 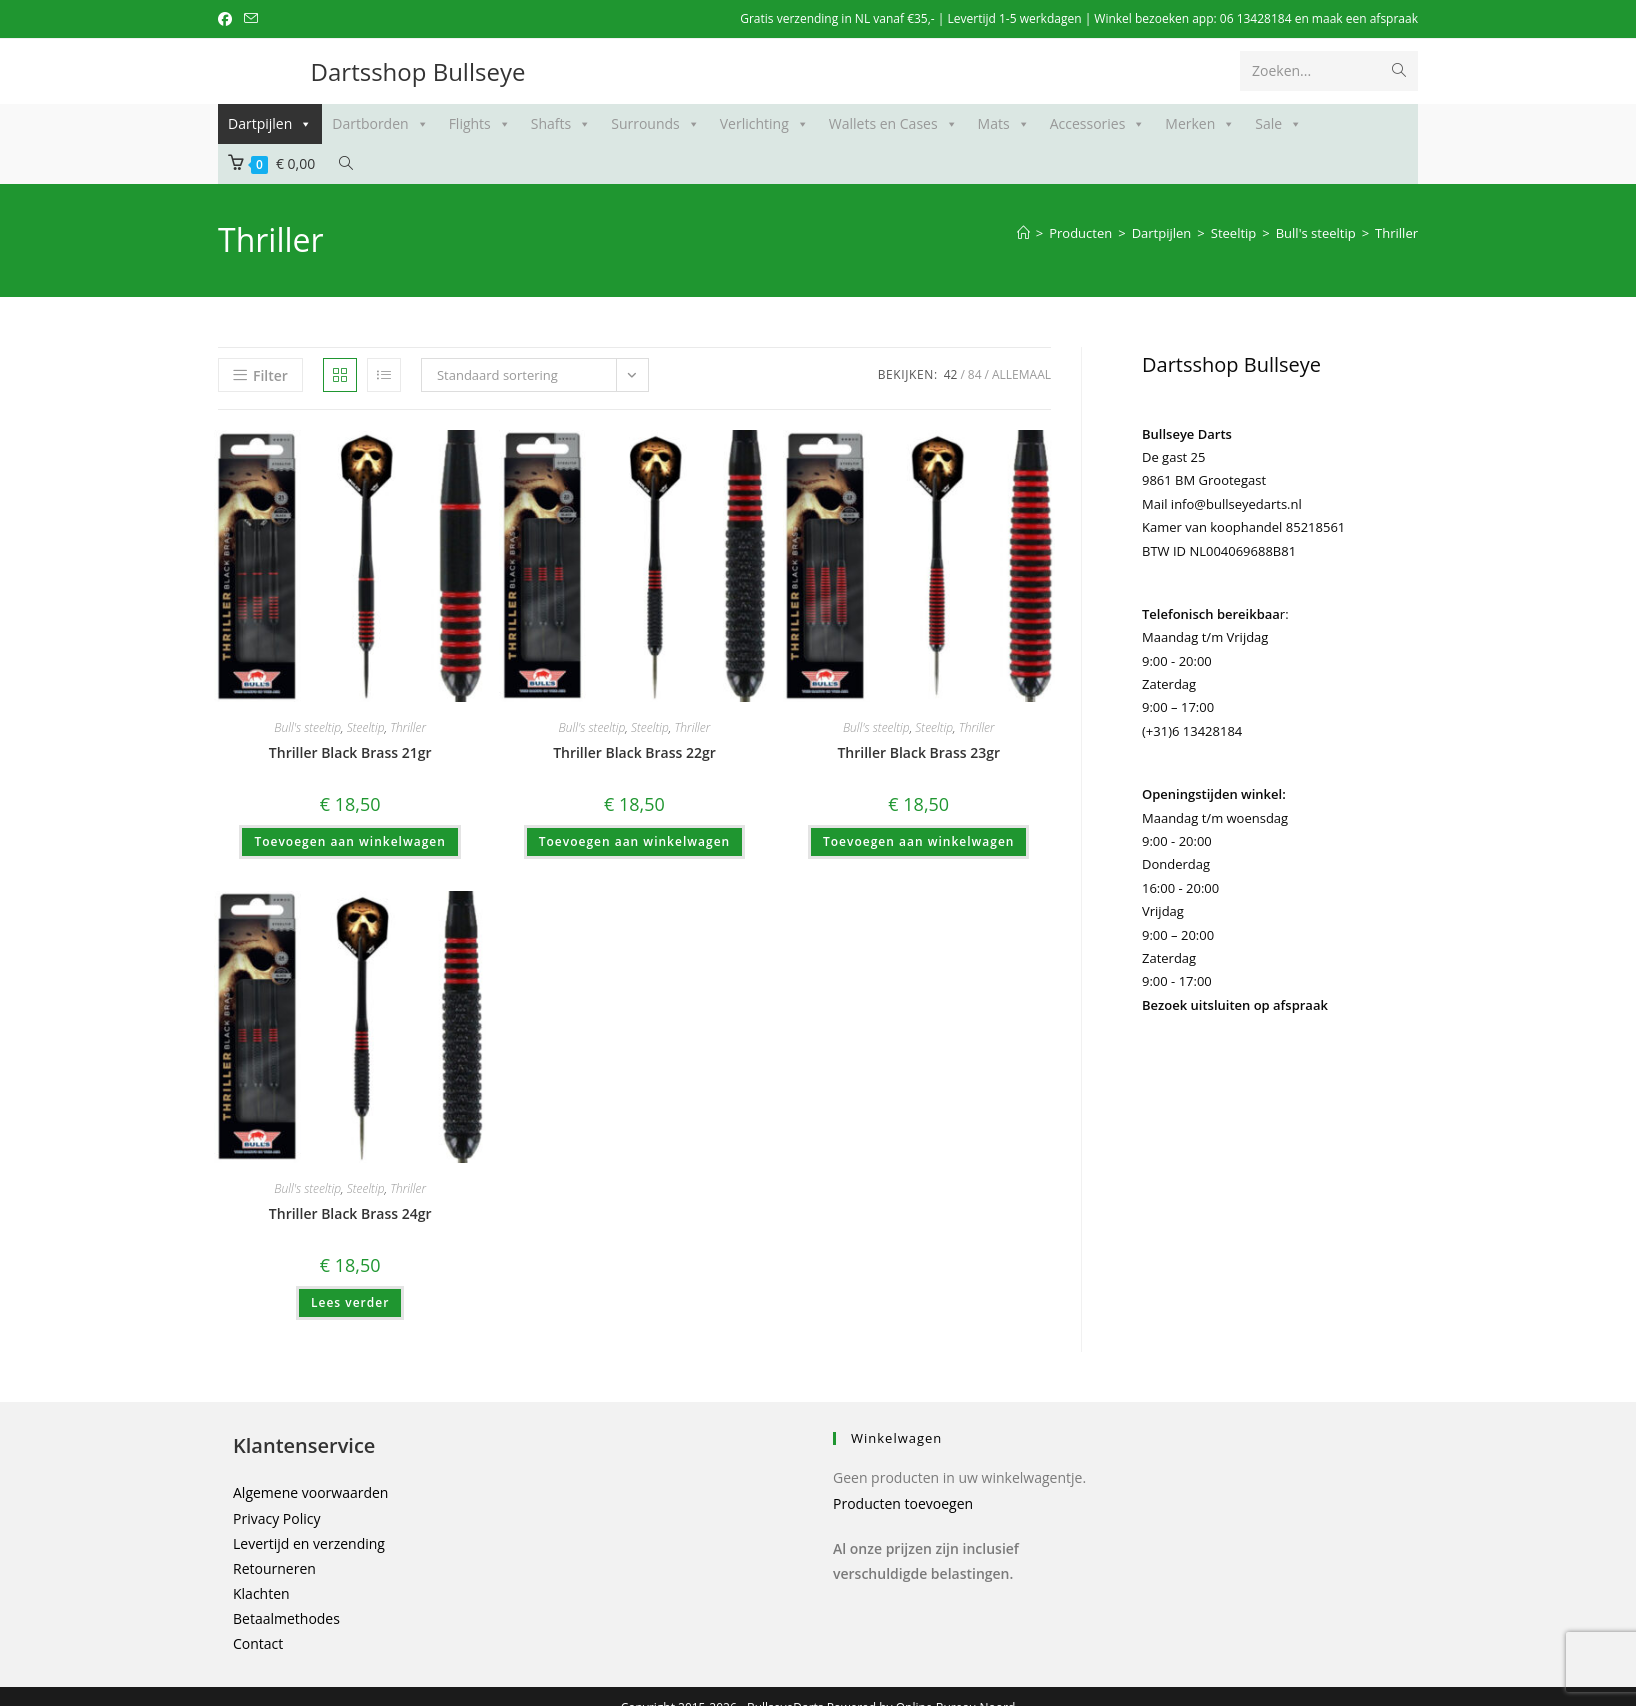 I want to click on Sale, so click(x=1278, y=124).